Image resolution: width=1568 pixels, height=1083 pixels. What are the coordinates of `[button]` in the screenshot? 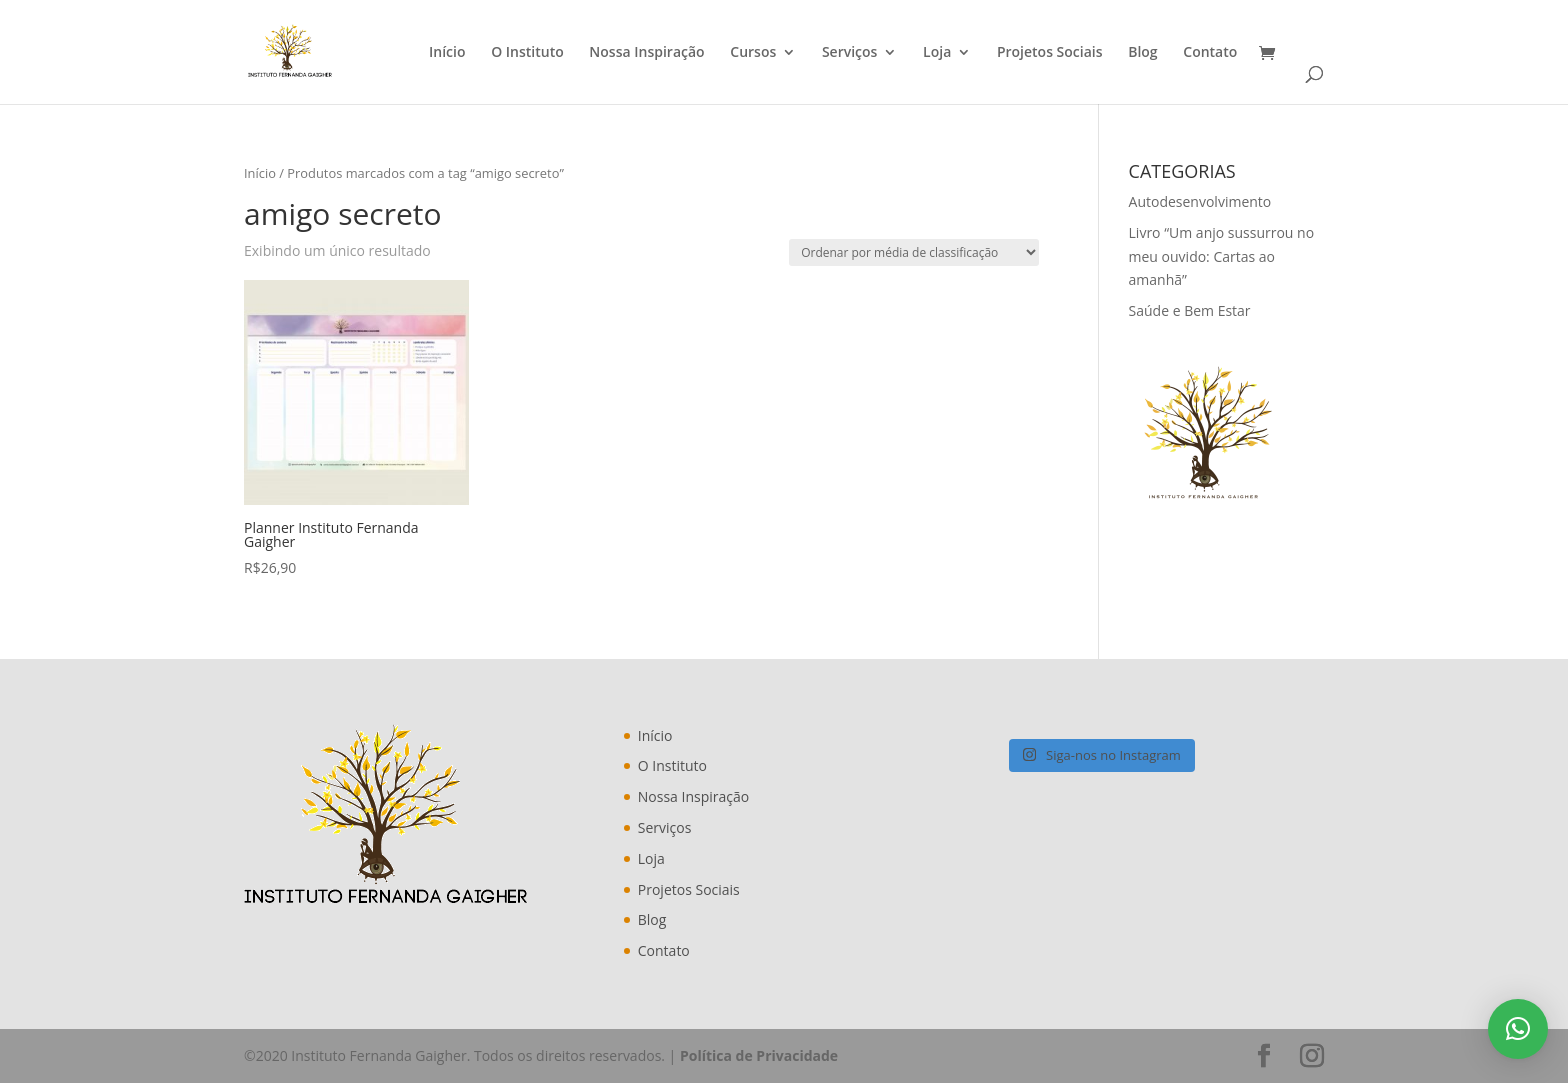 It's located at (1518, 1029).